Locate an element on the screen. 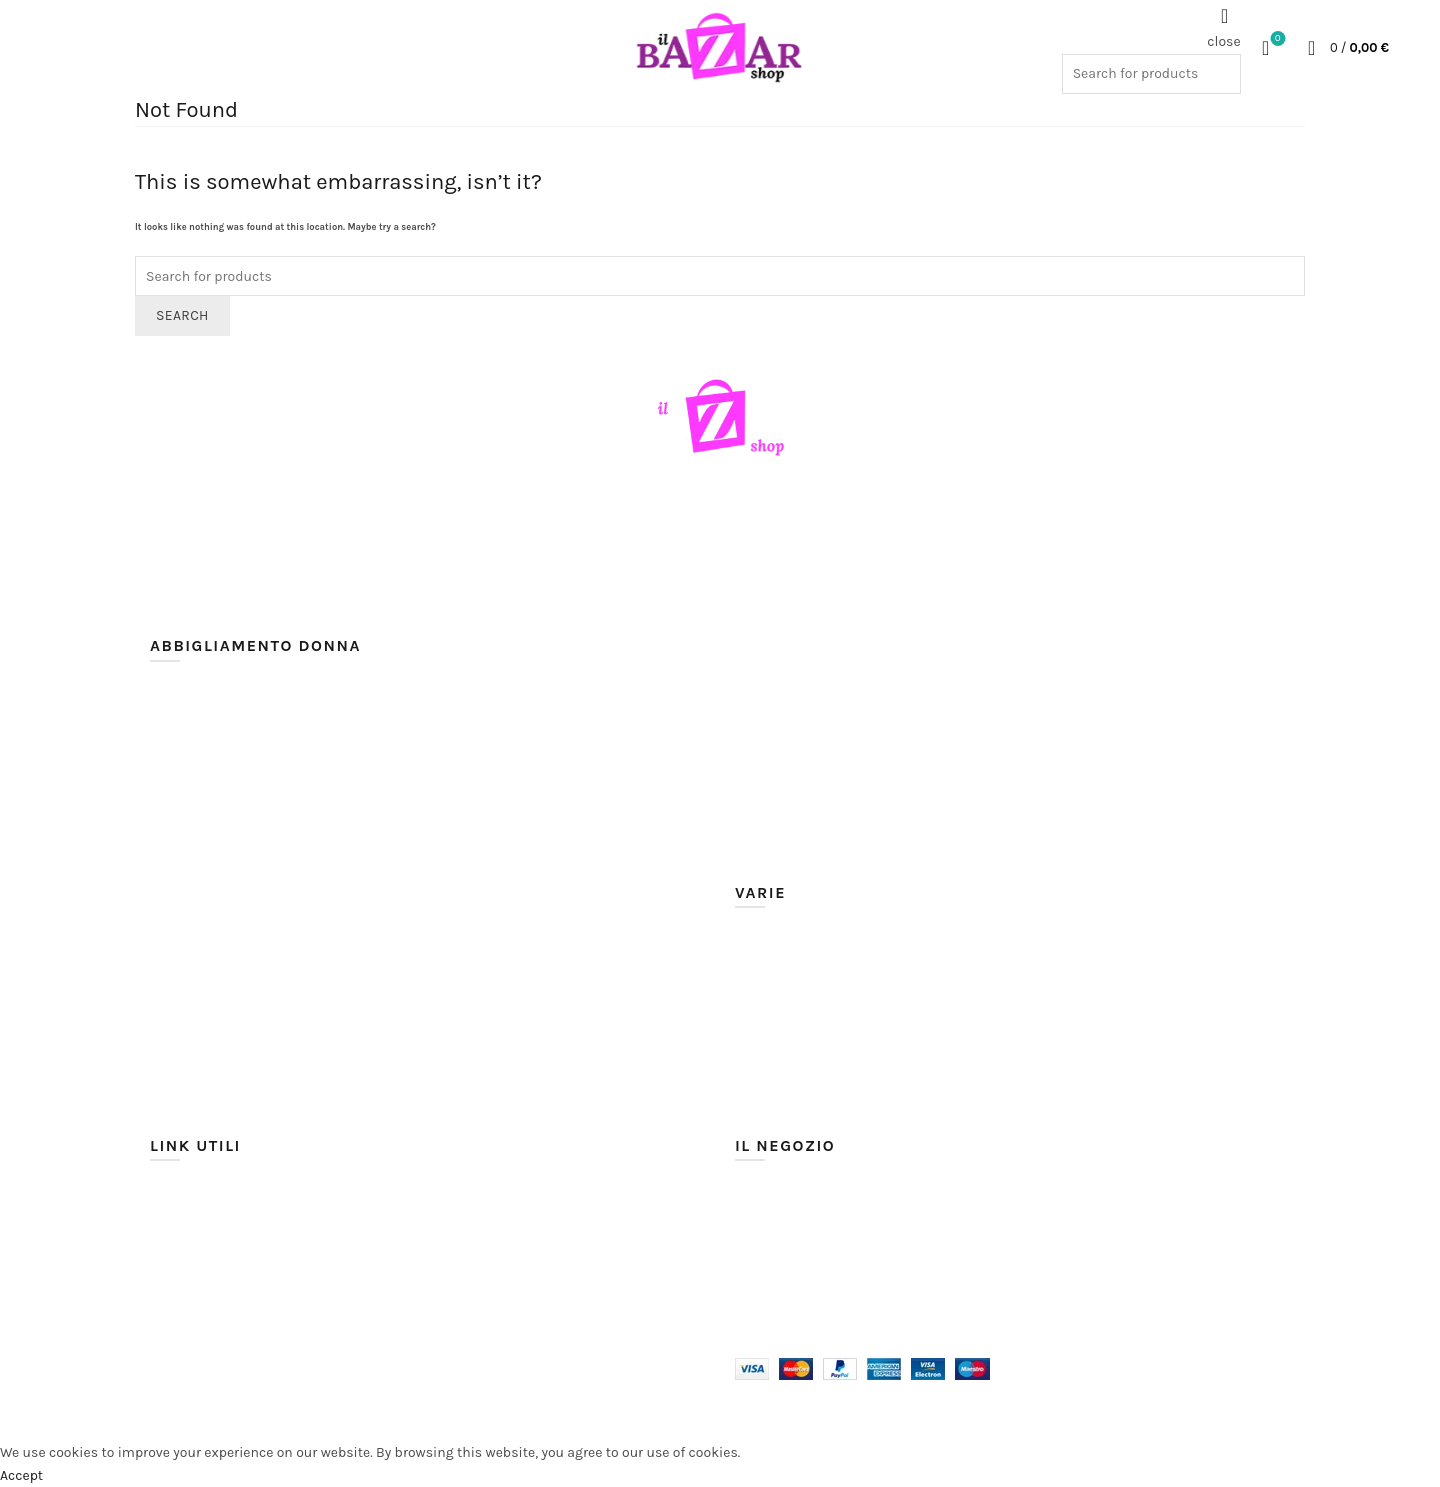  Corsetti is located at coordinates (760, 1100).